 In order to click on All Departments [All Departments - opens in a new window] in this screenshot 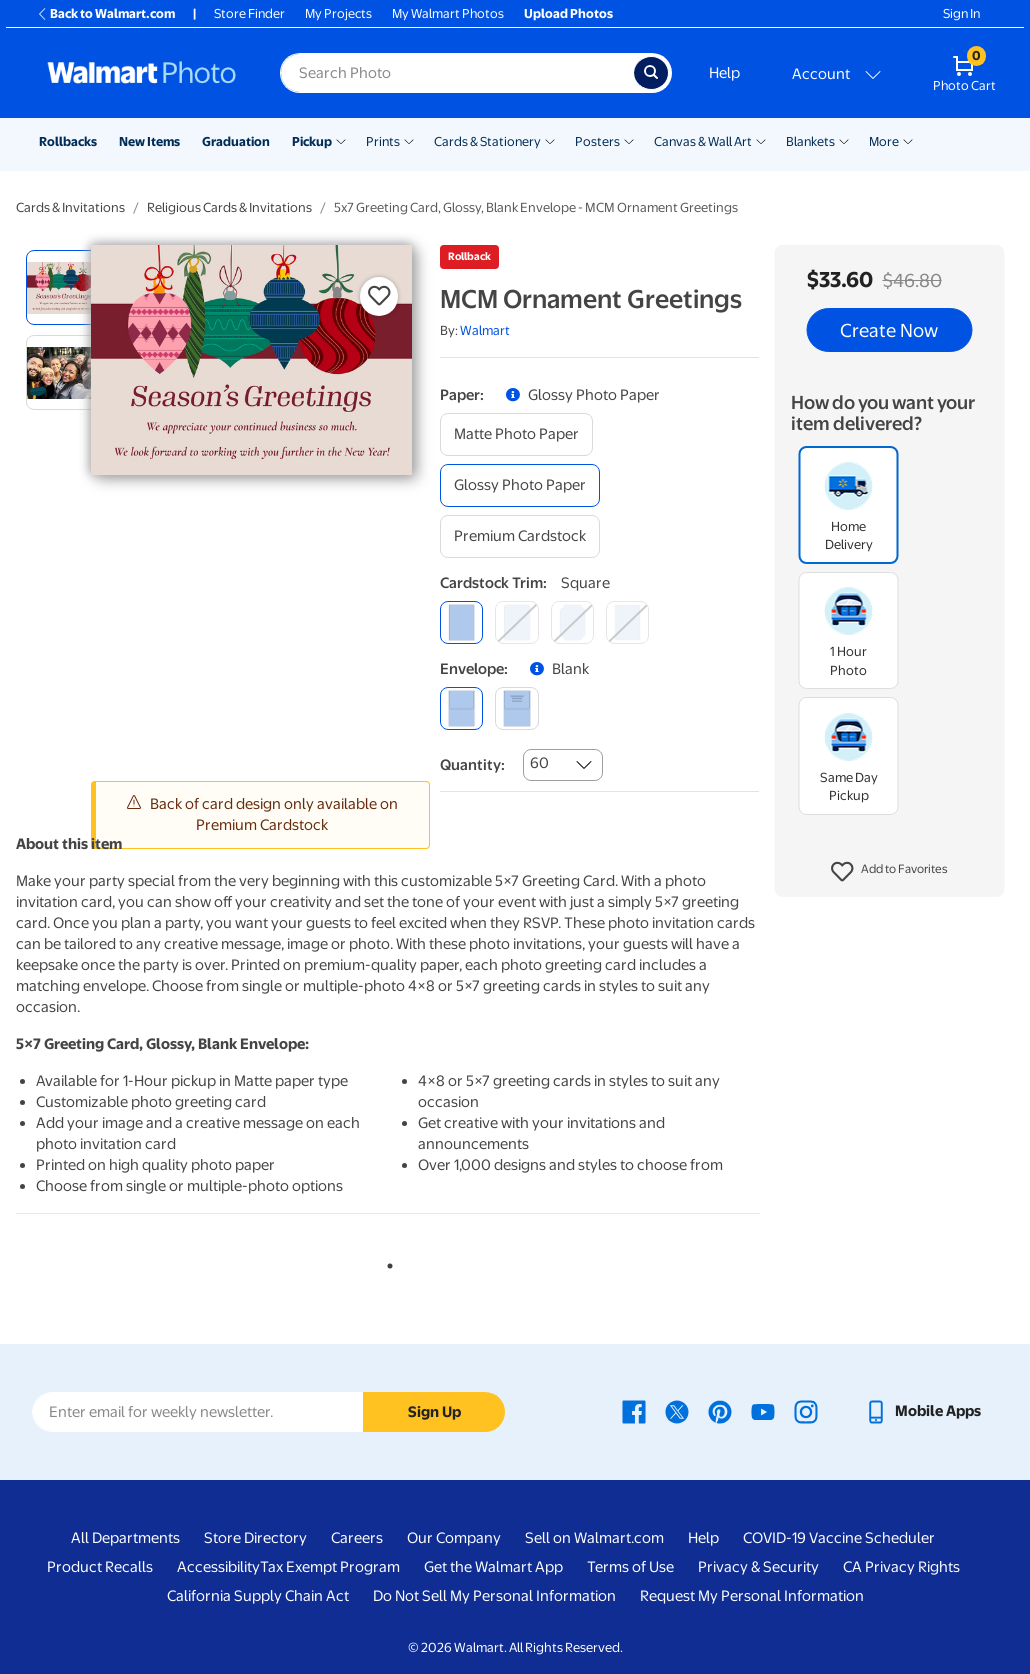, I will do `click(125, 1538)`.